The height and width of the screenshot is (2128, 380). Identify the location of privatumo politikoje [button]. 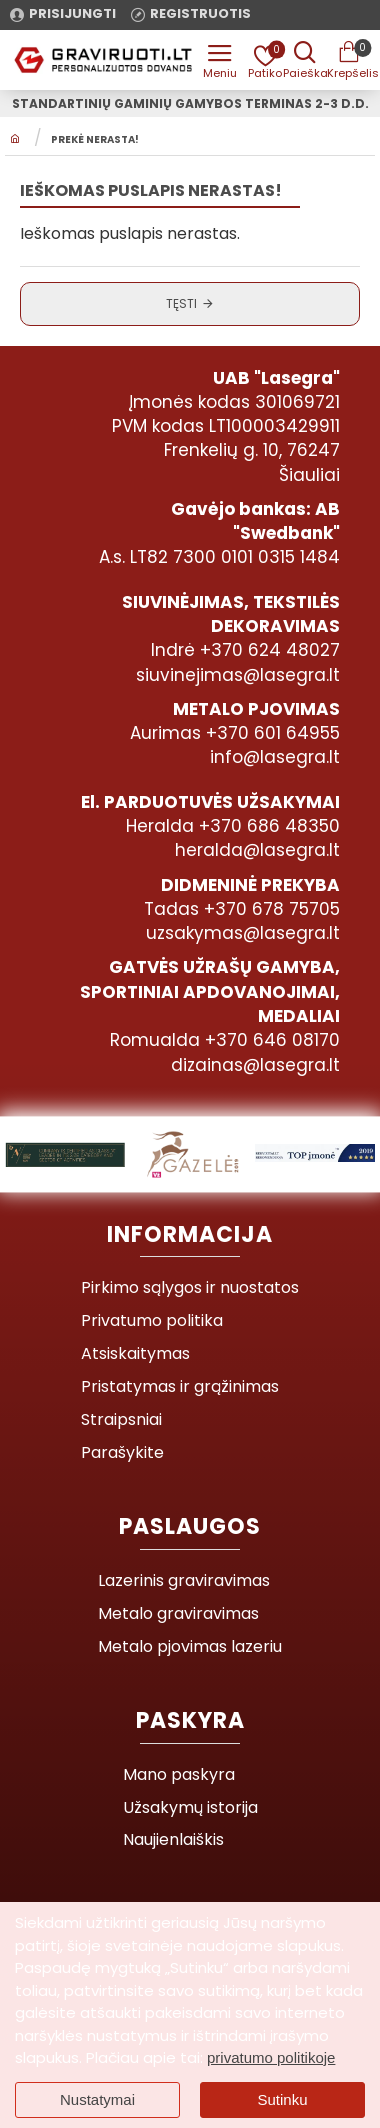
(271, 2057).